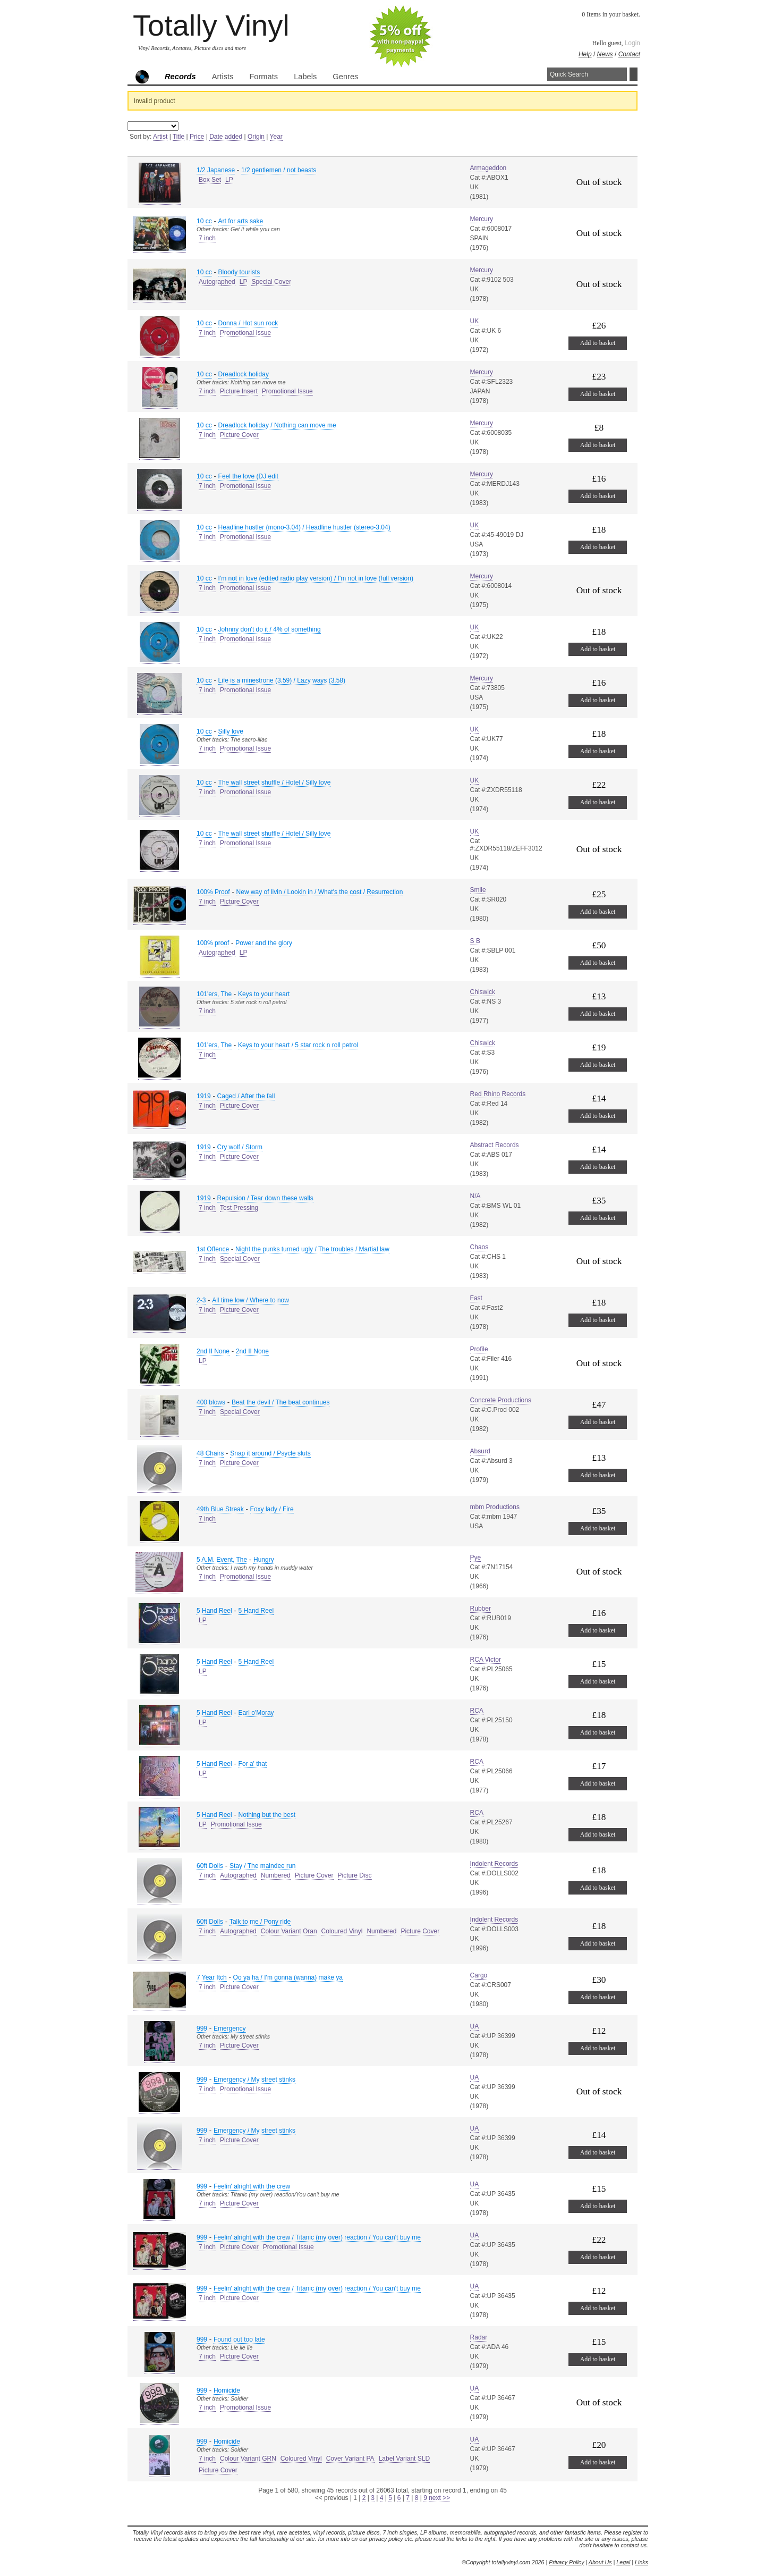  I want to click on Label Variant SLD, so click(404, 2458).